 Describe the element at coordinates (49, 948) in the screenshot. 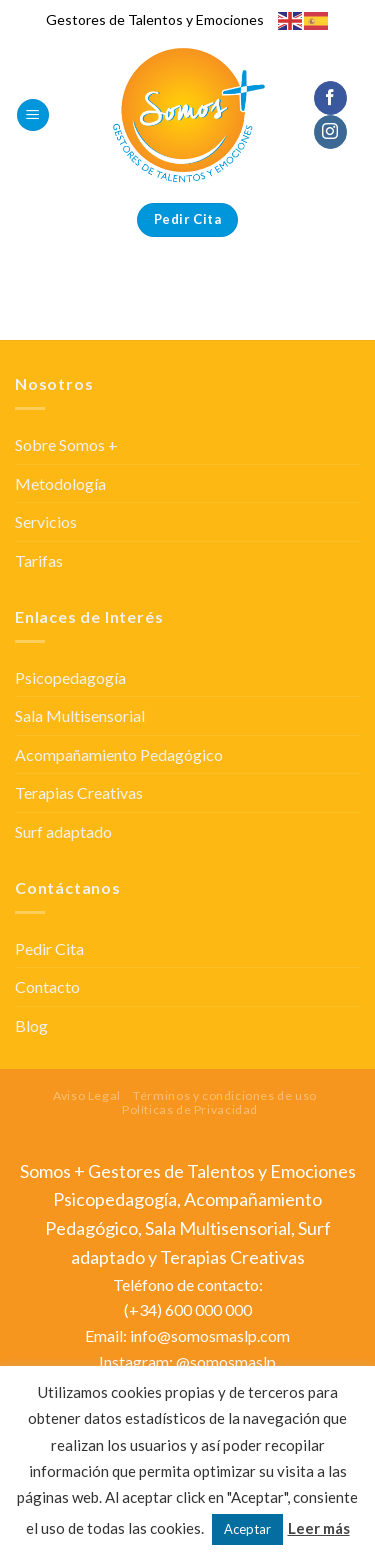

I see `Pedir Cita` at that location.